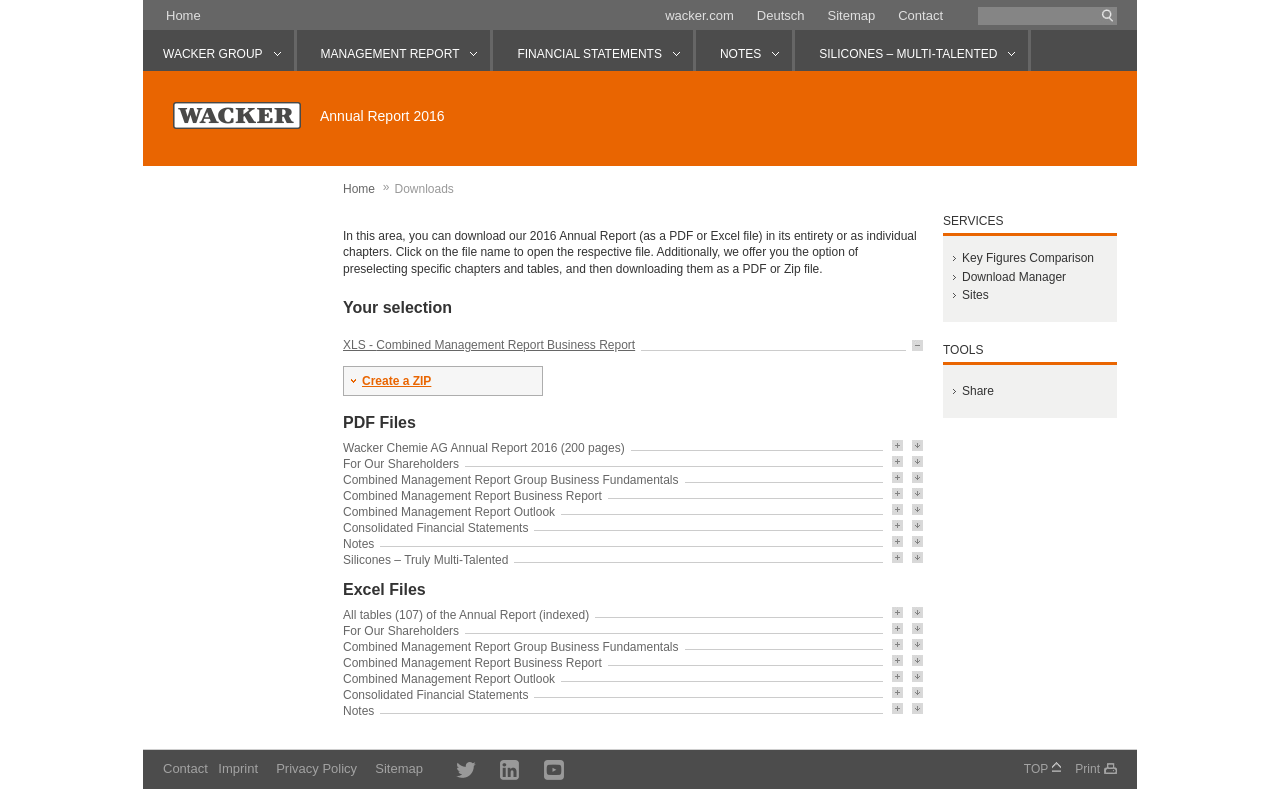 The height and width of the screenshot is (789, 1280). I want to click on All tables (107) of the Annual Report (indexed), so click(466, 615).